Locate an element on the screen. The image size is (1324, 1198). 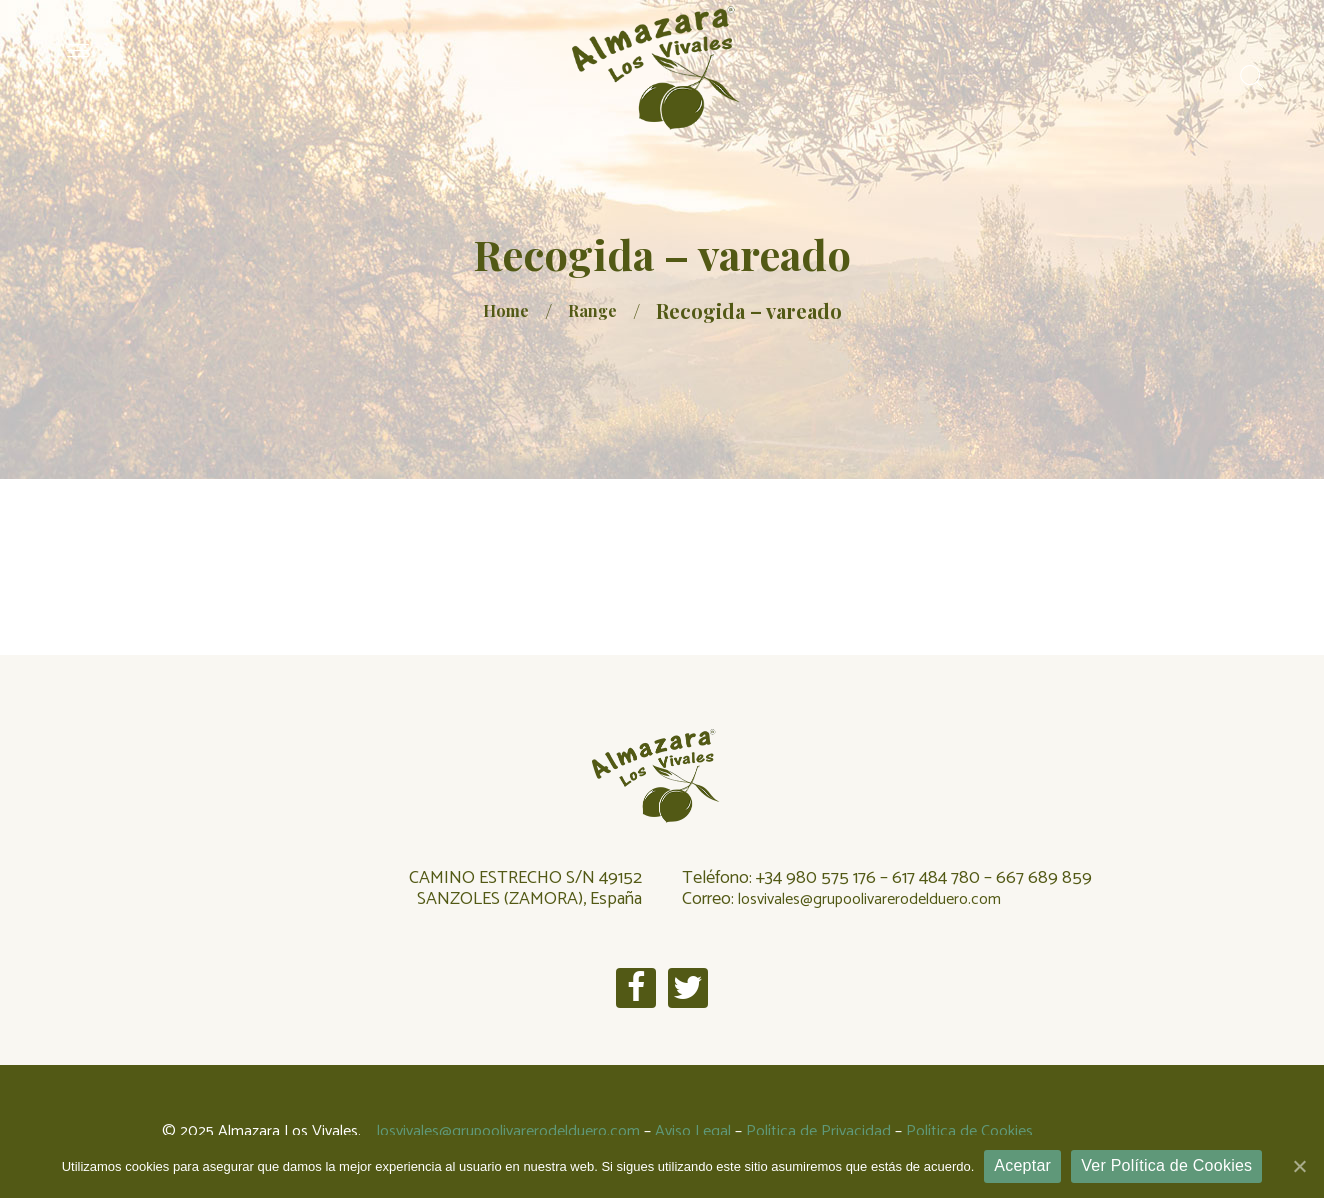
Aceptar is located at coordinates (1022, 1165).